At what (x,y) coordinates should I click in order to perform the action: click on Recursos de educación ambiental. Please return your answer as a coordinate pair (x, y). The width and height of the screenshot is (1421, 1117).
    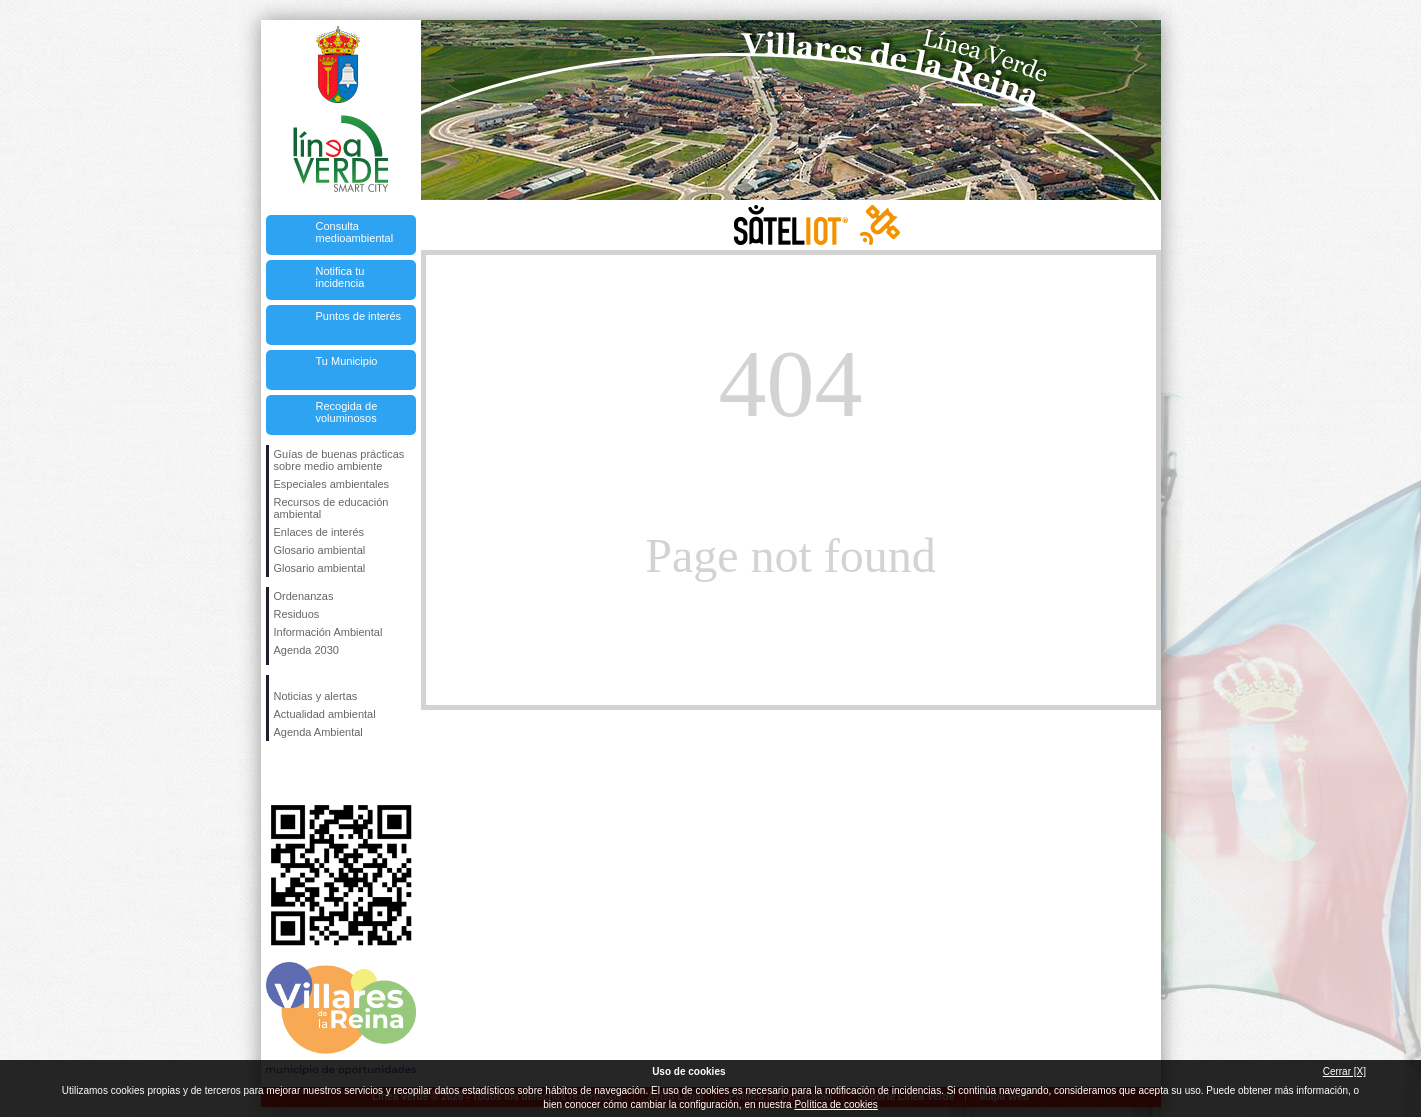
    Looking at the image, I should click on (331, 508).